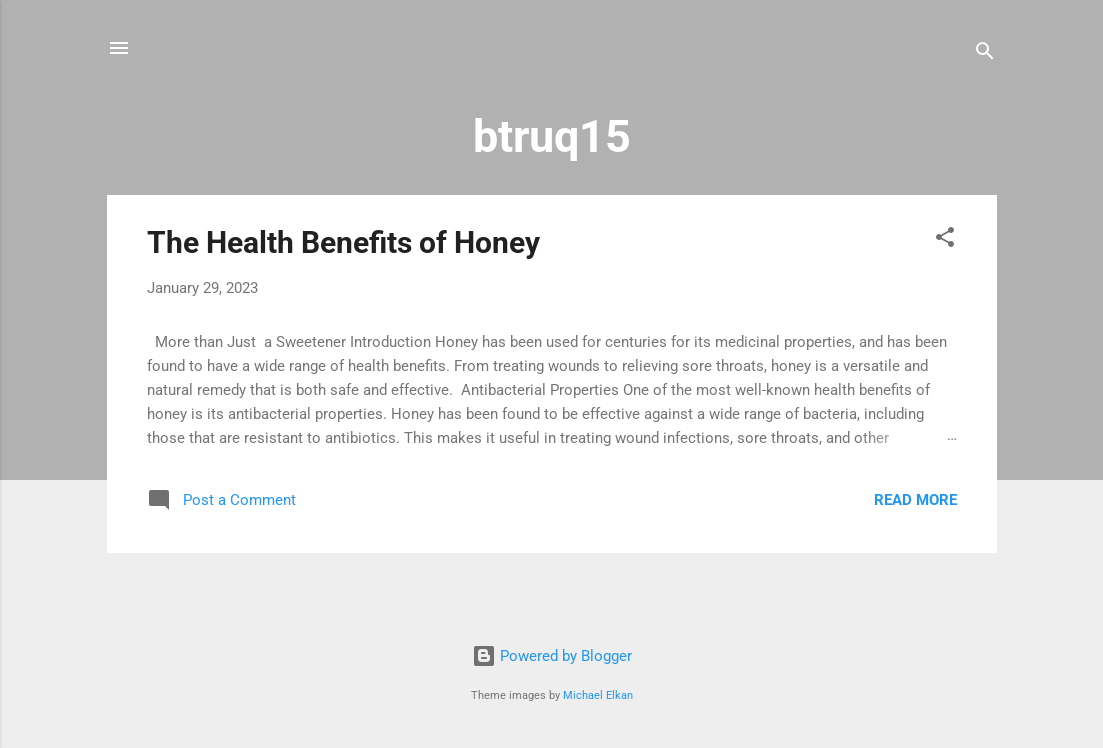  What do you see at coordinates (552, 656) in the screenshot?
I see `Powered by Blogger` at bounding box center [552, 656].